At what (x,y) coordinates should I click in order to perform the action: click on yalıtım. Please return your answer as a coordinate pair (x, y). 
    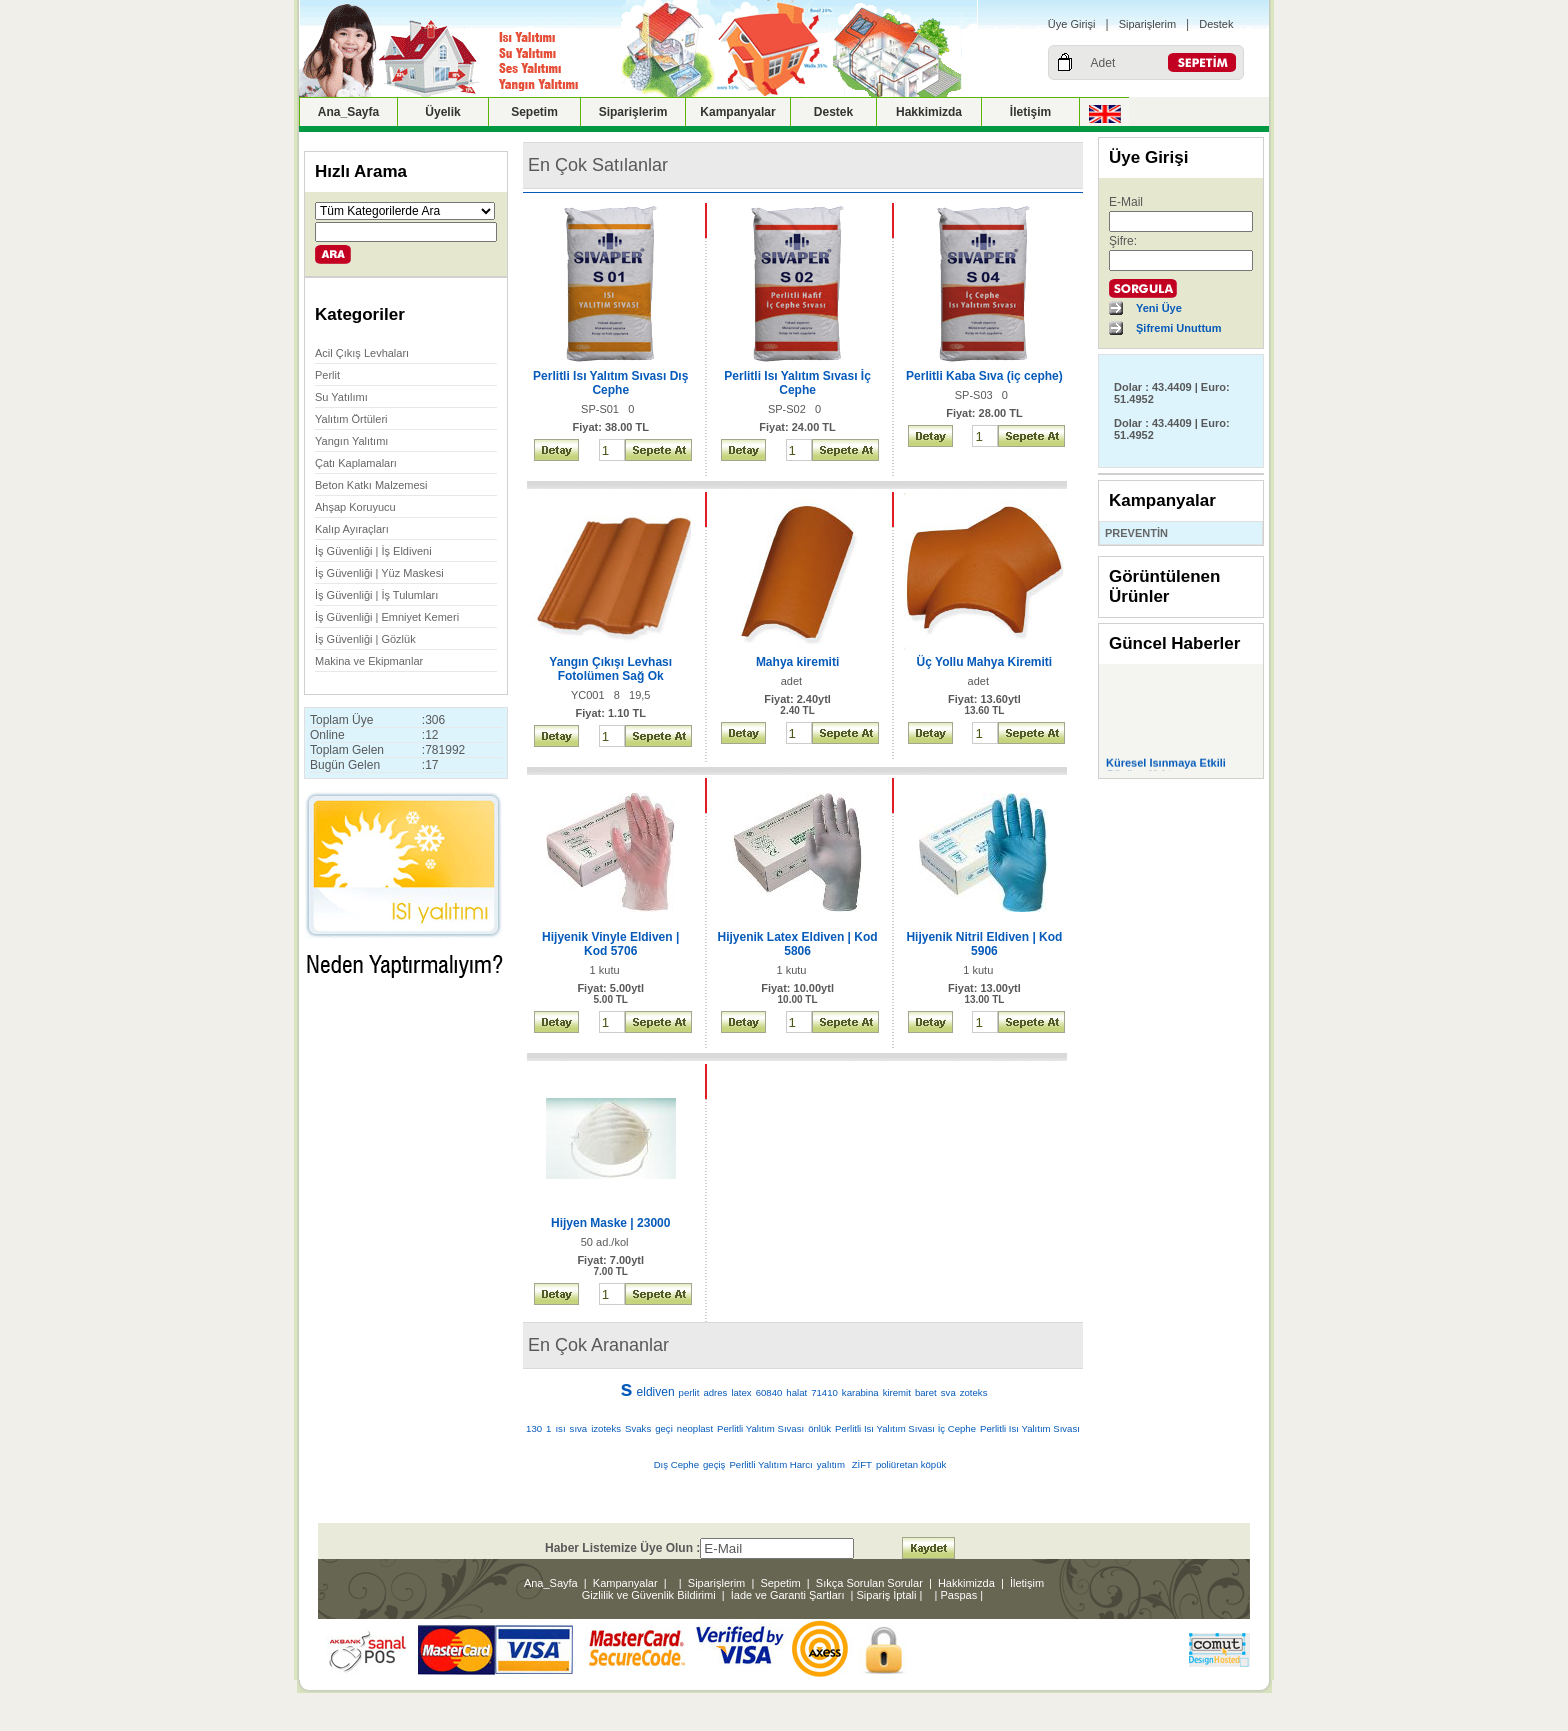
    Looking at the image, I should click on (832, 1464).